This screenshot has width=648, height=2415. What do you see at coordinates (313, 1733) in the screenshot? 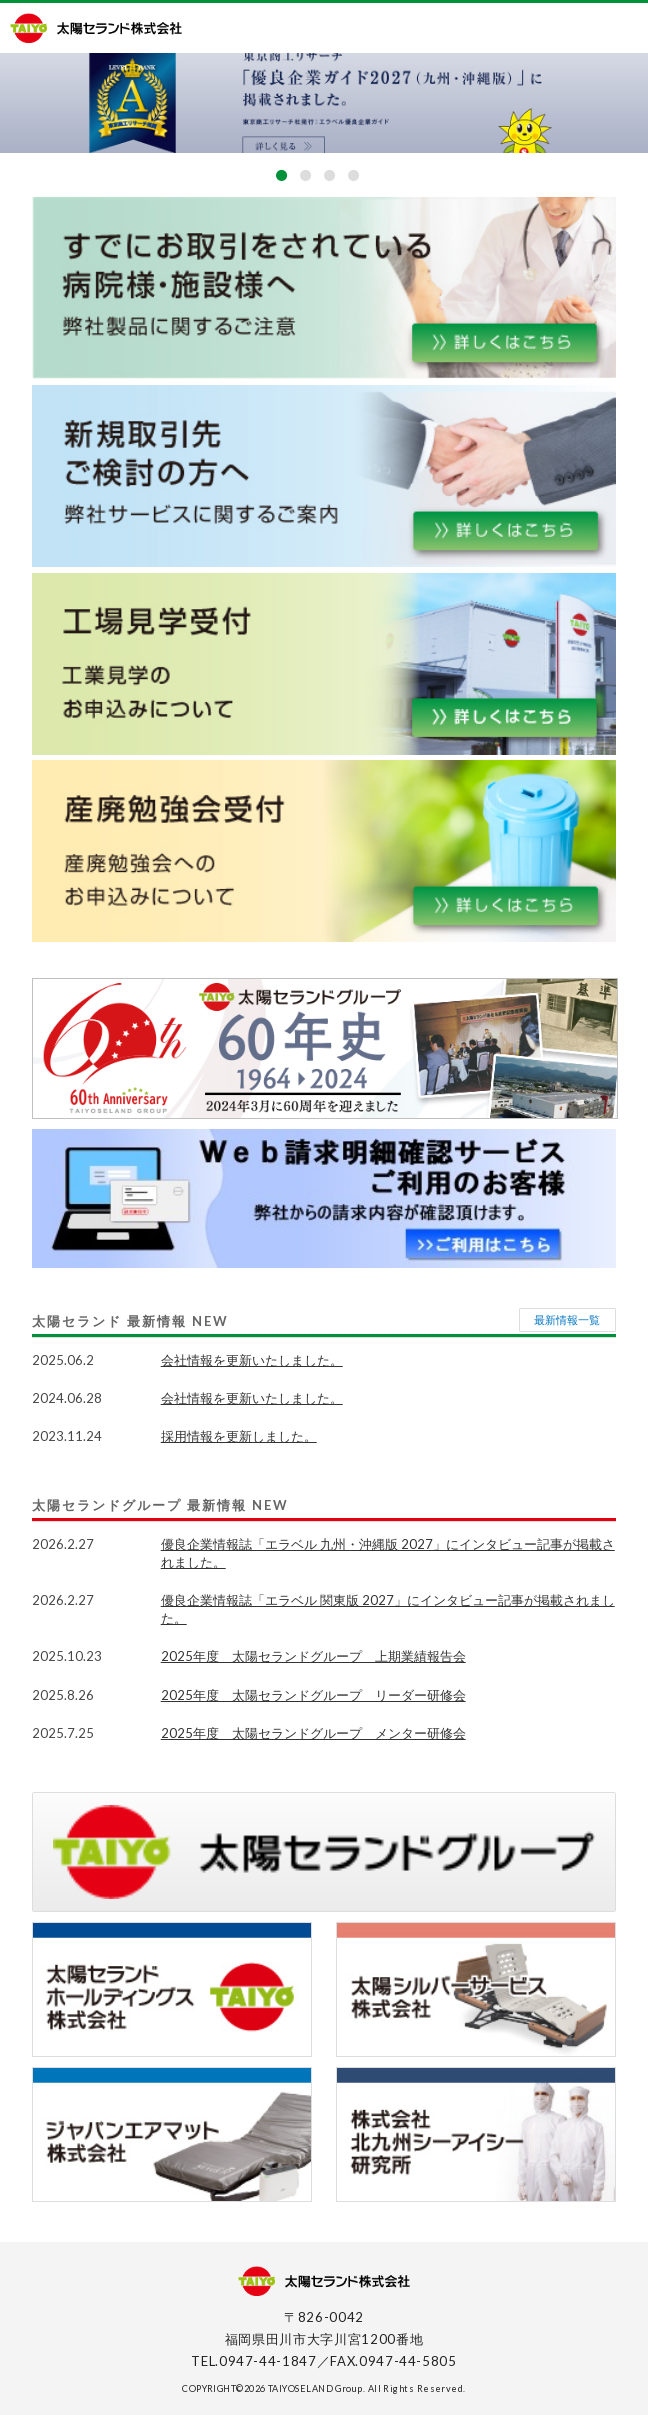
I see `2025年度 太陽セランドグループ メンター研修会` at bounding box center [313, 1733].